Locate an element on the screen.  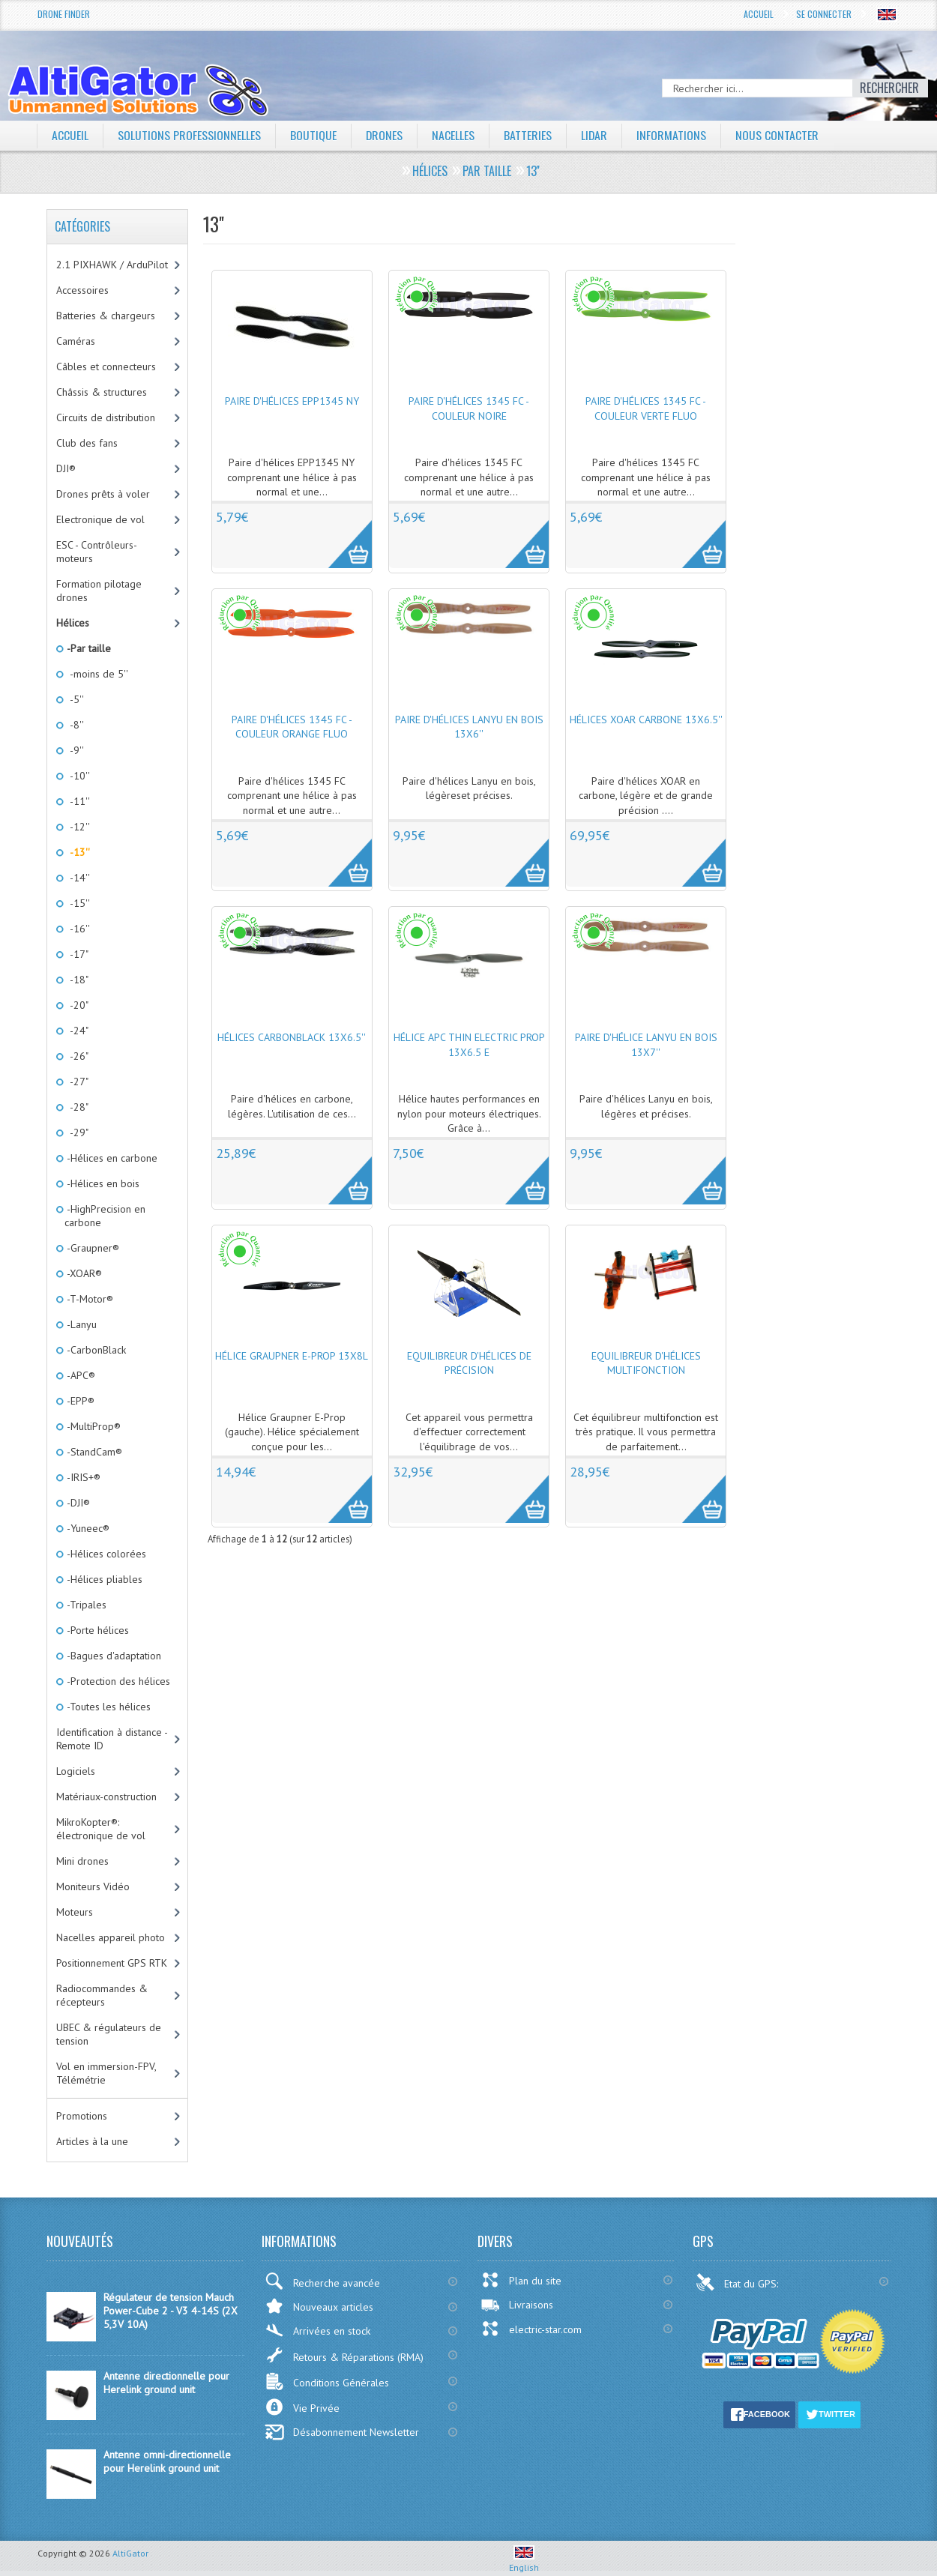
Paire d'hélices 1345 FC - couleur Verte fluo is located at coordinates (645, 408).